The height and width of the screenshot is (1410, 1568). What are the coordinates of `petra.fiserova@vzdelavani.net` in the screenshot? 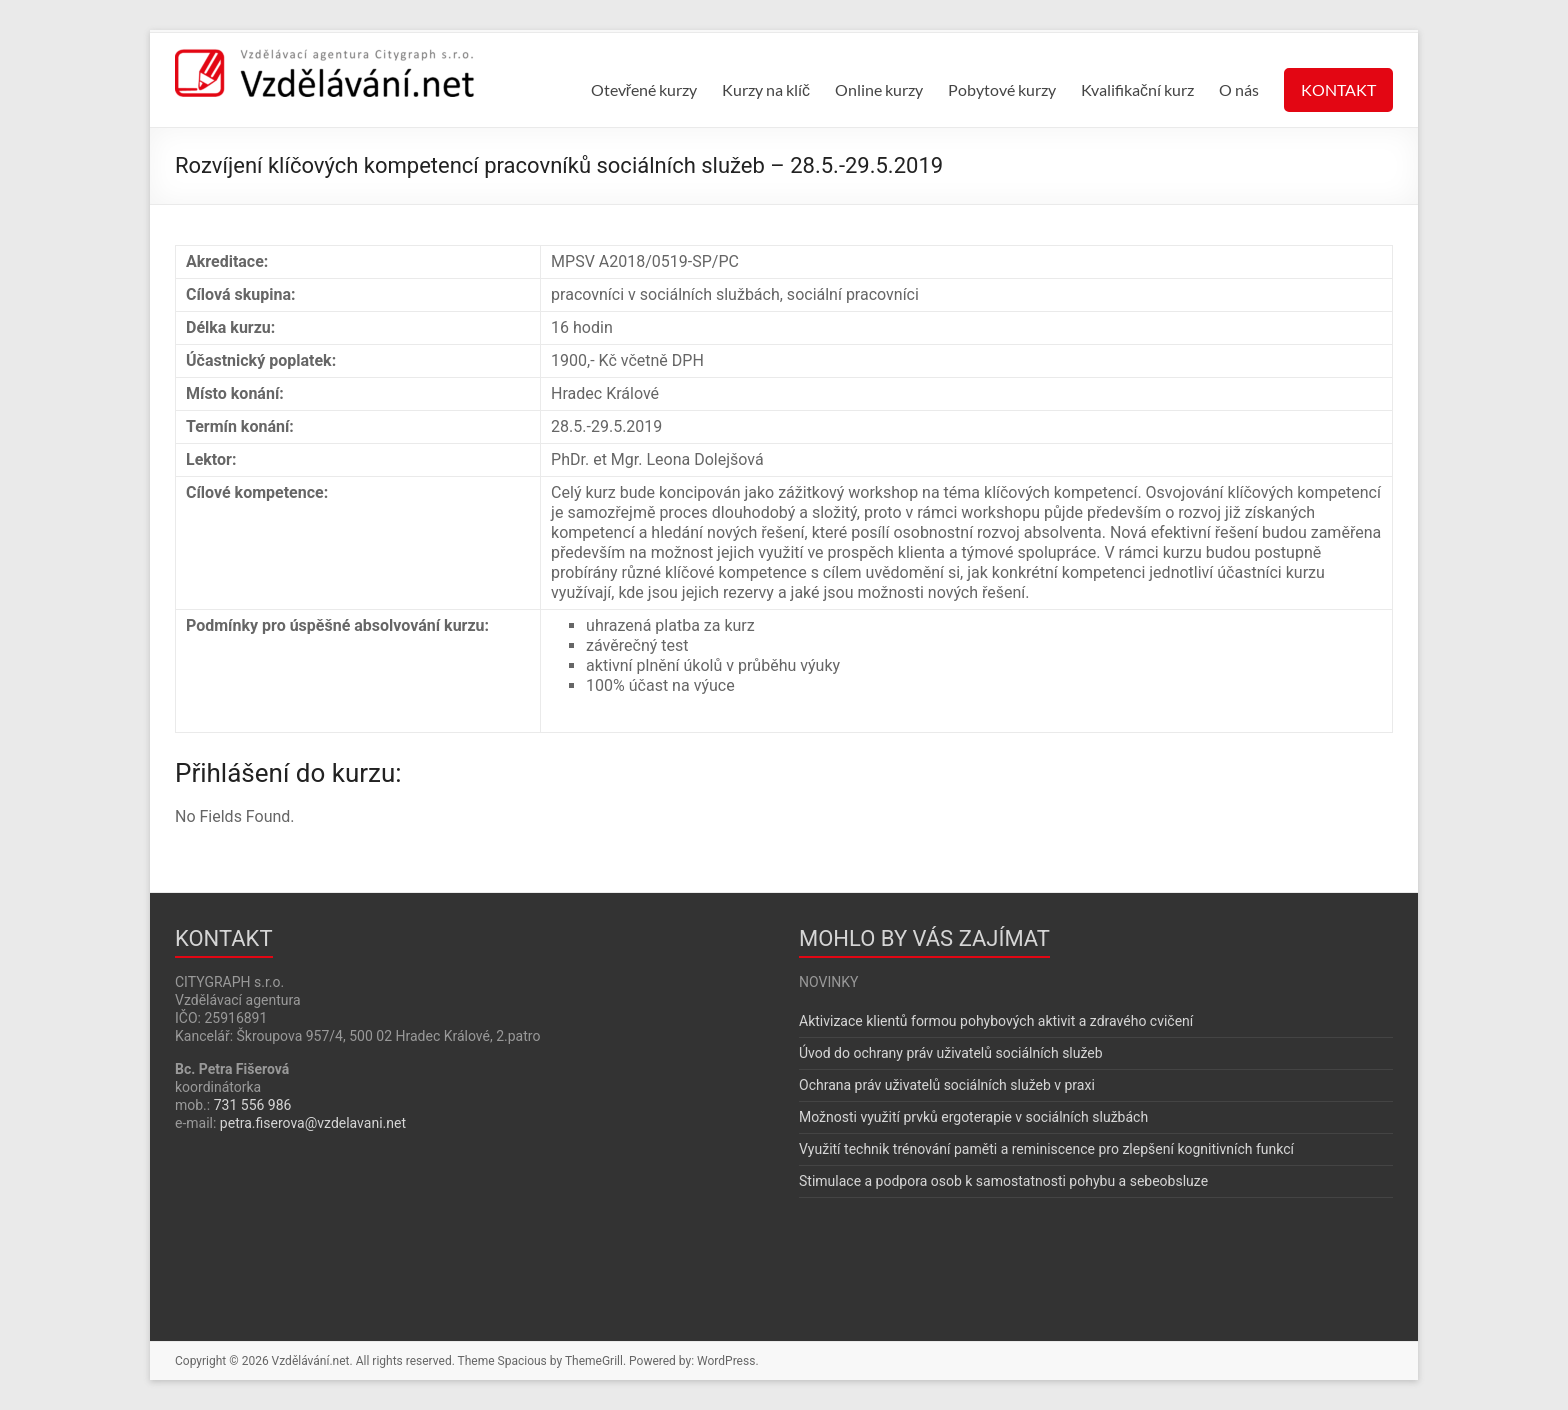 It's located at (313, 1123).